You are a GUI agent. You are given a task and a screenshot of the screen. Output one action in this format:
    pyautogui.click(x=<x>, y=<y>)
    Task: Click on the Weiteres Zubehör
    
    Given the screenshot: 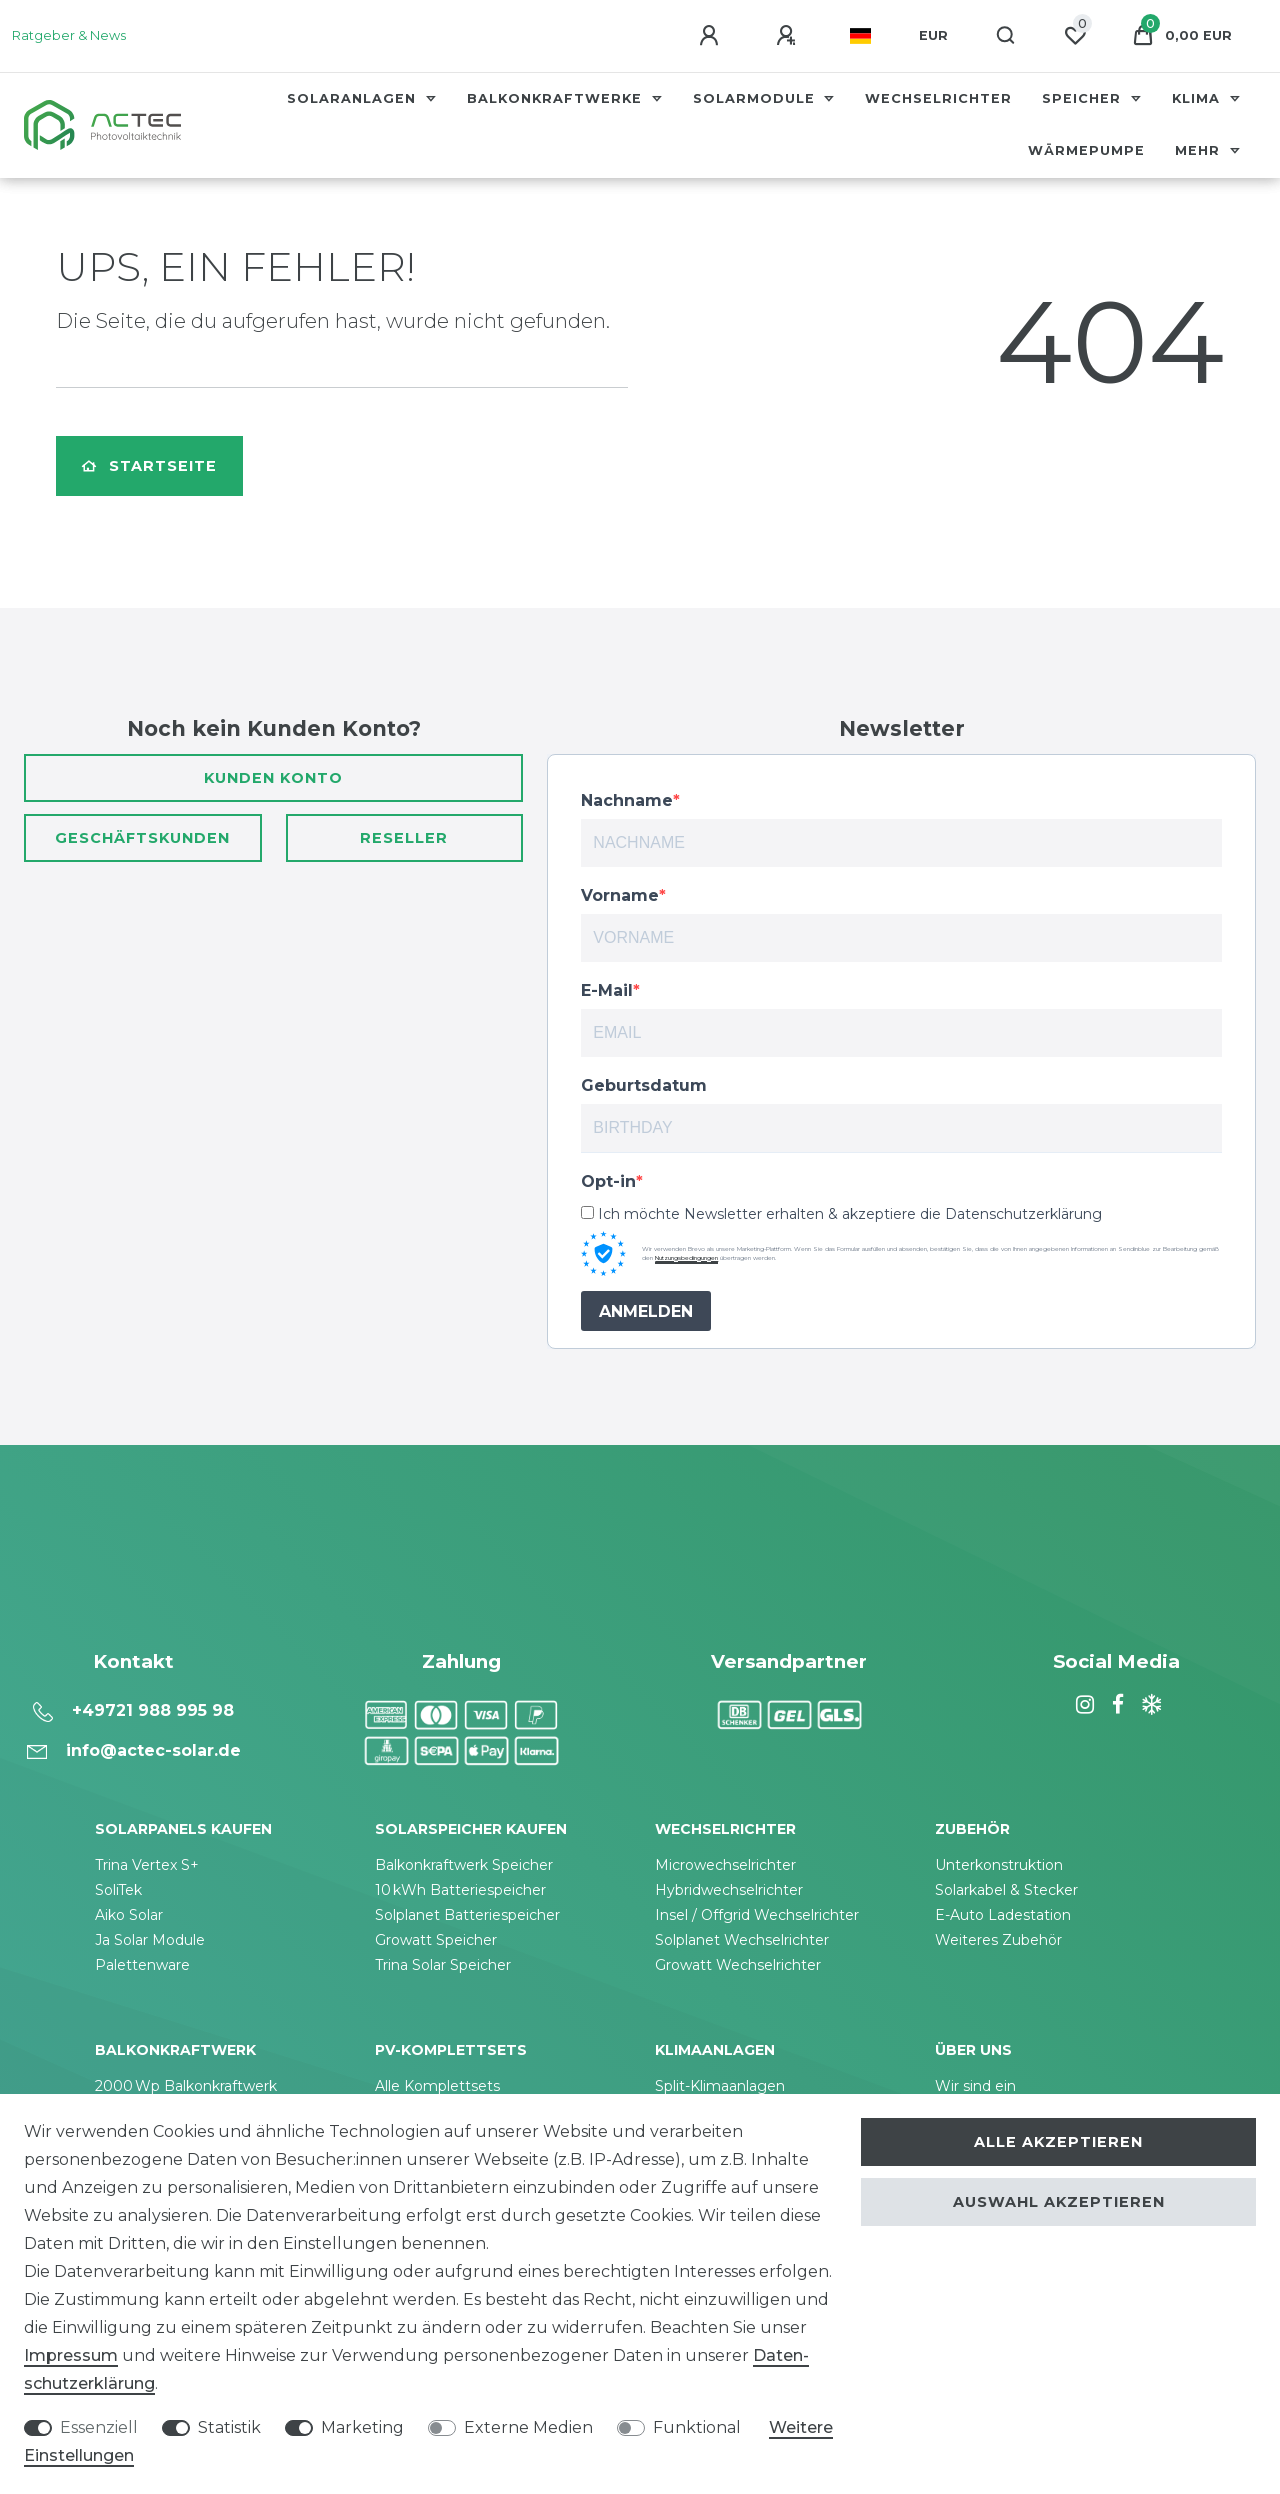 What is the action you would take?
    pyautogui.click(x=998, y=1940)
    